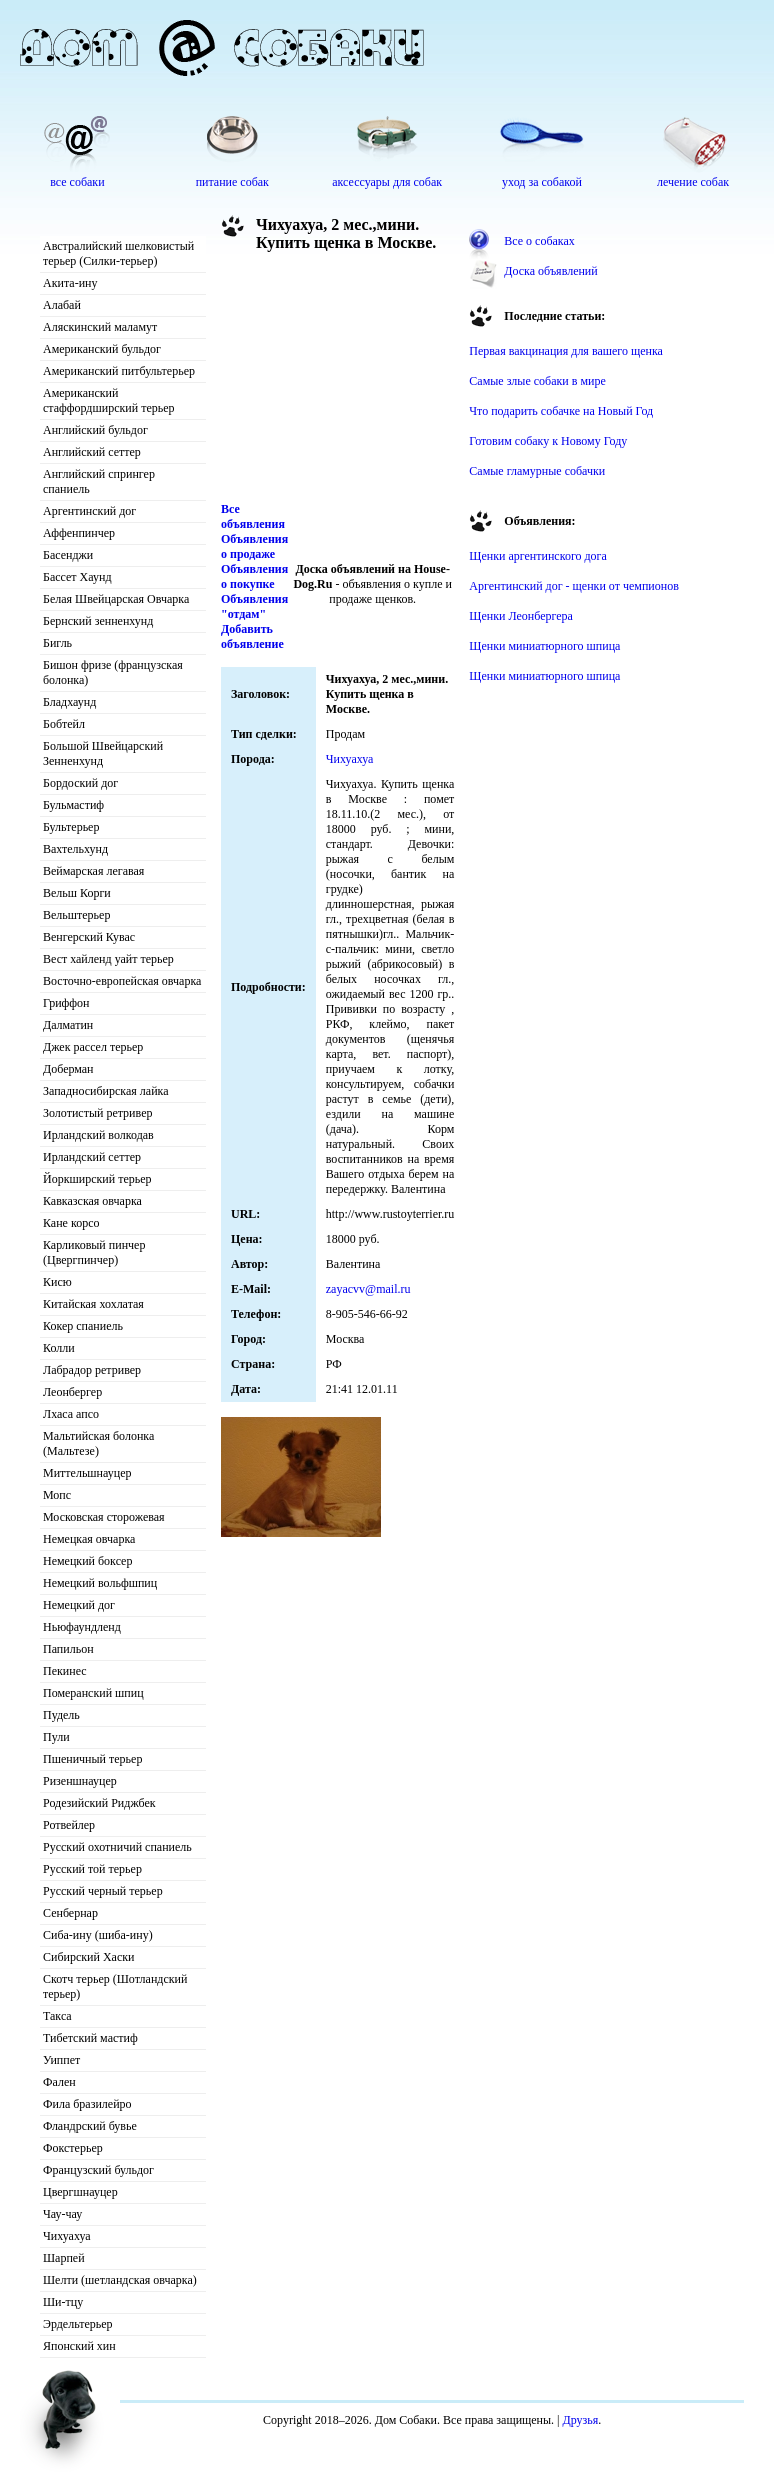  I want to click on Готовим собаку к Новому Году, so click(548, 441).